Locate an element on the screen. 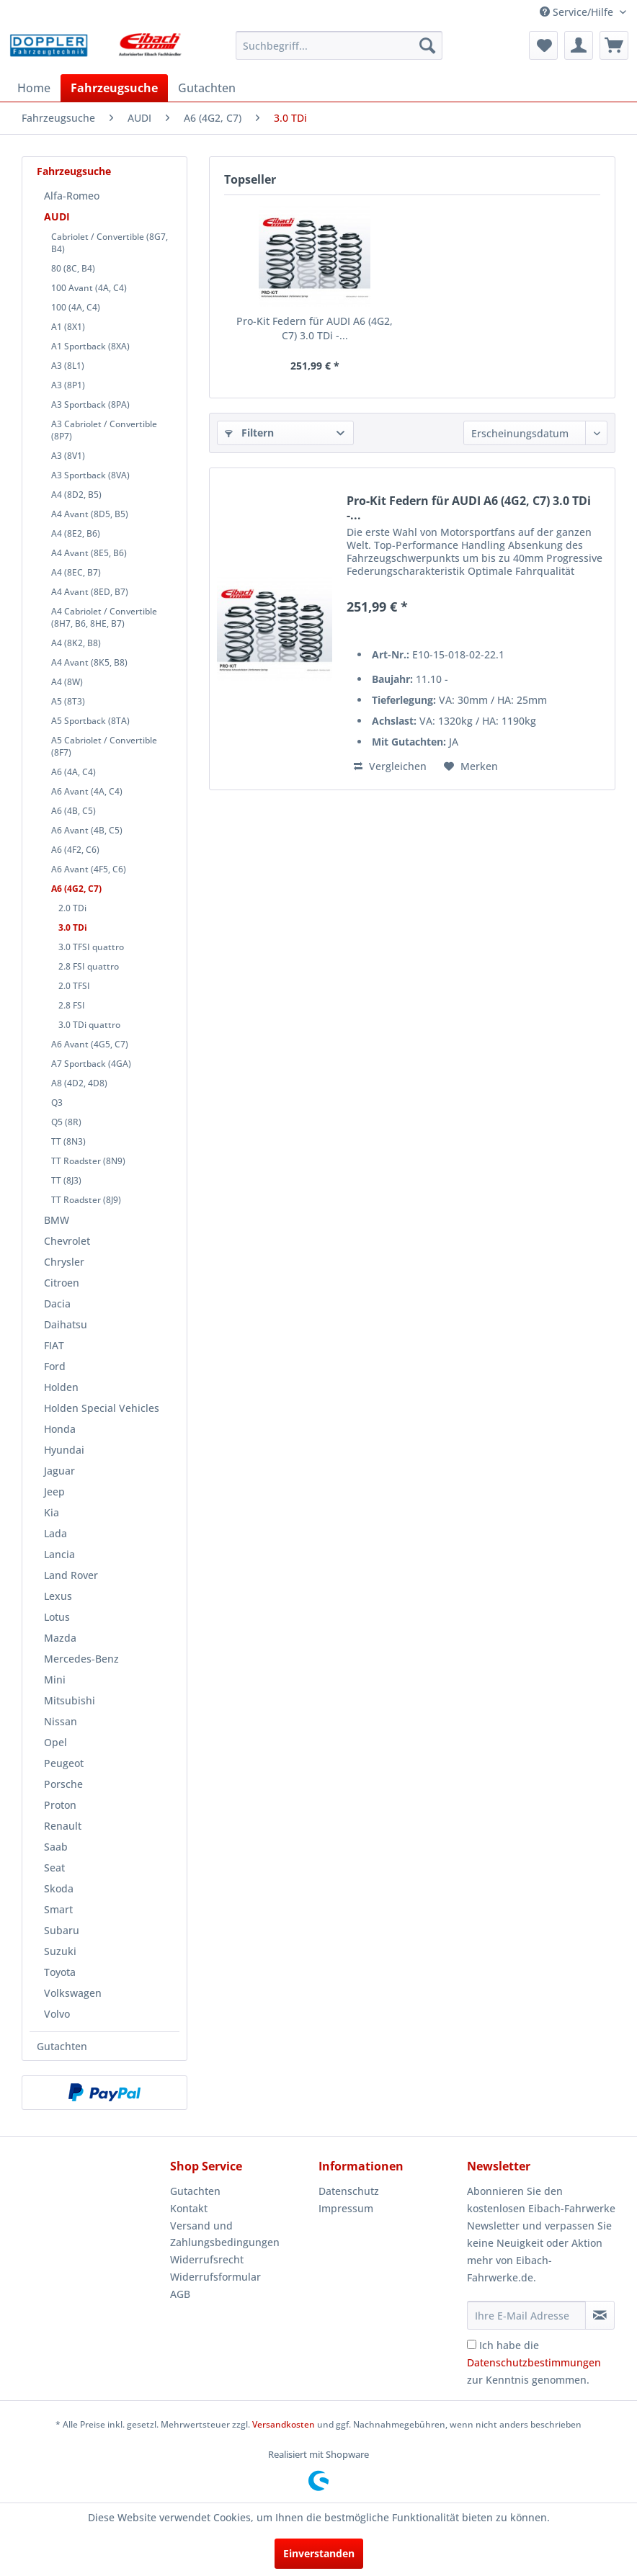 Image resolution: width=637 pixels, height=2576 pixels. A5 Sportback (8TA) is located at coordinates (90, 721).